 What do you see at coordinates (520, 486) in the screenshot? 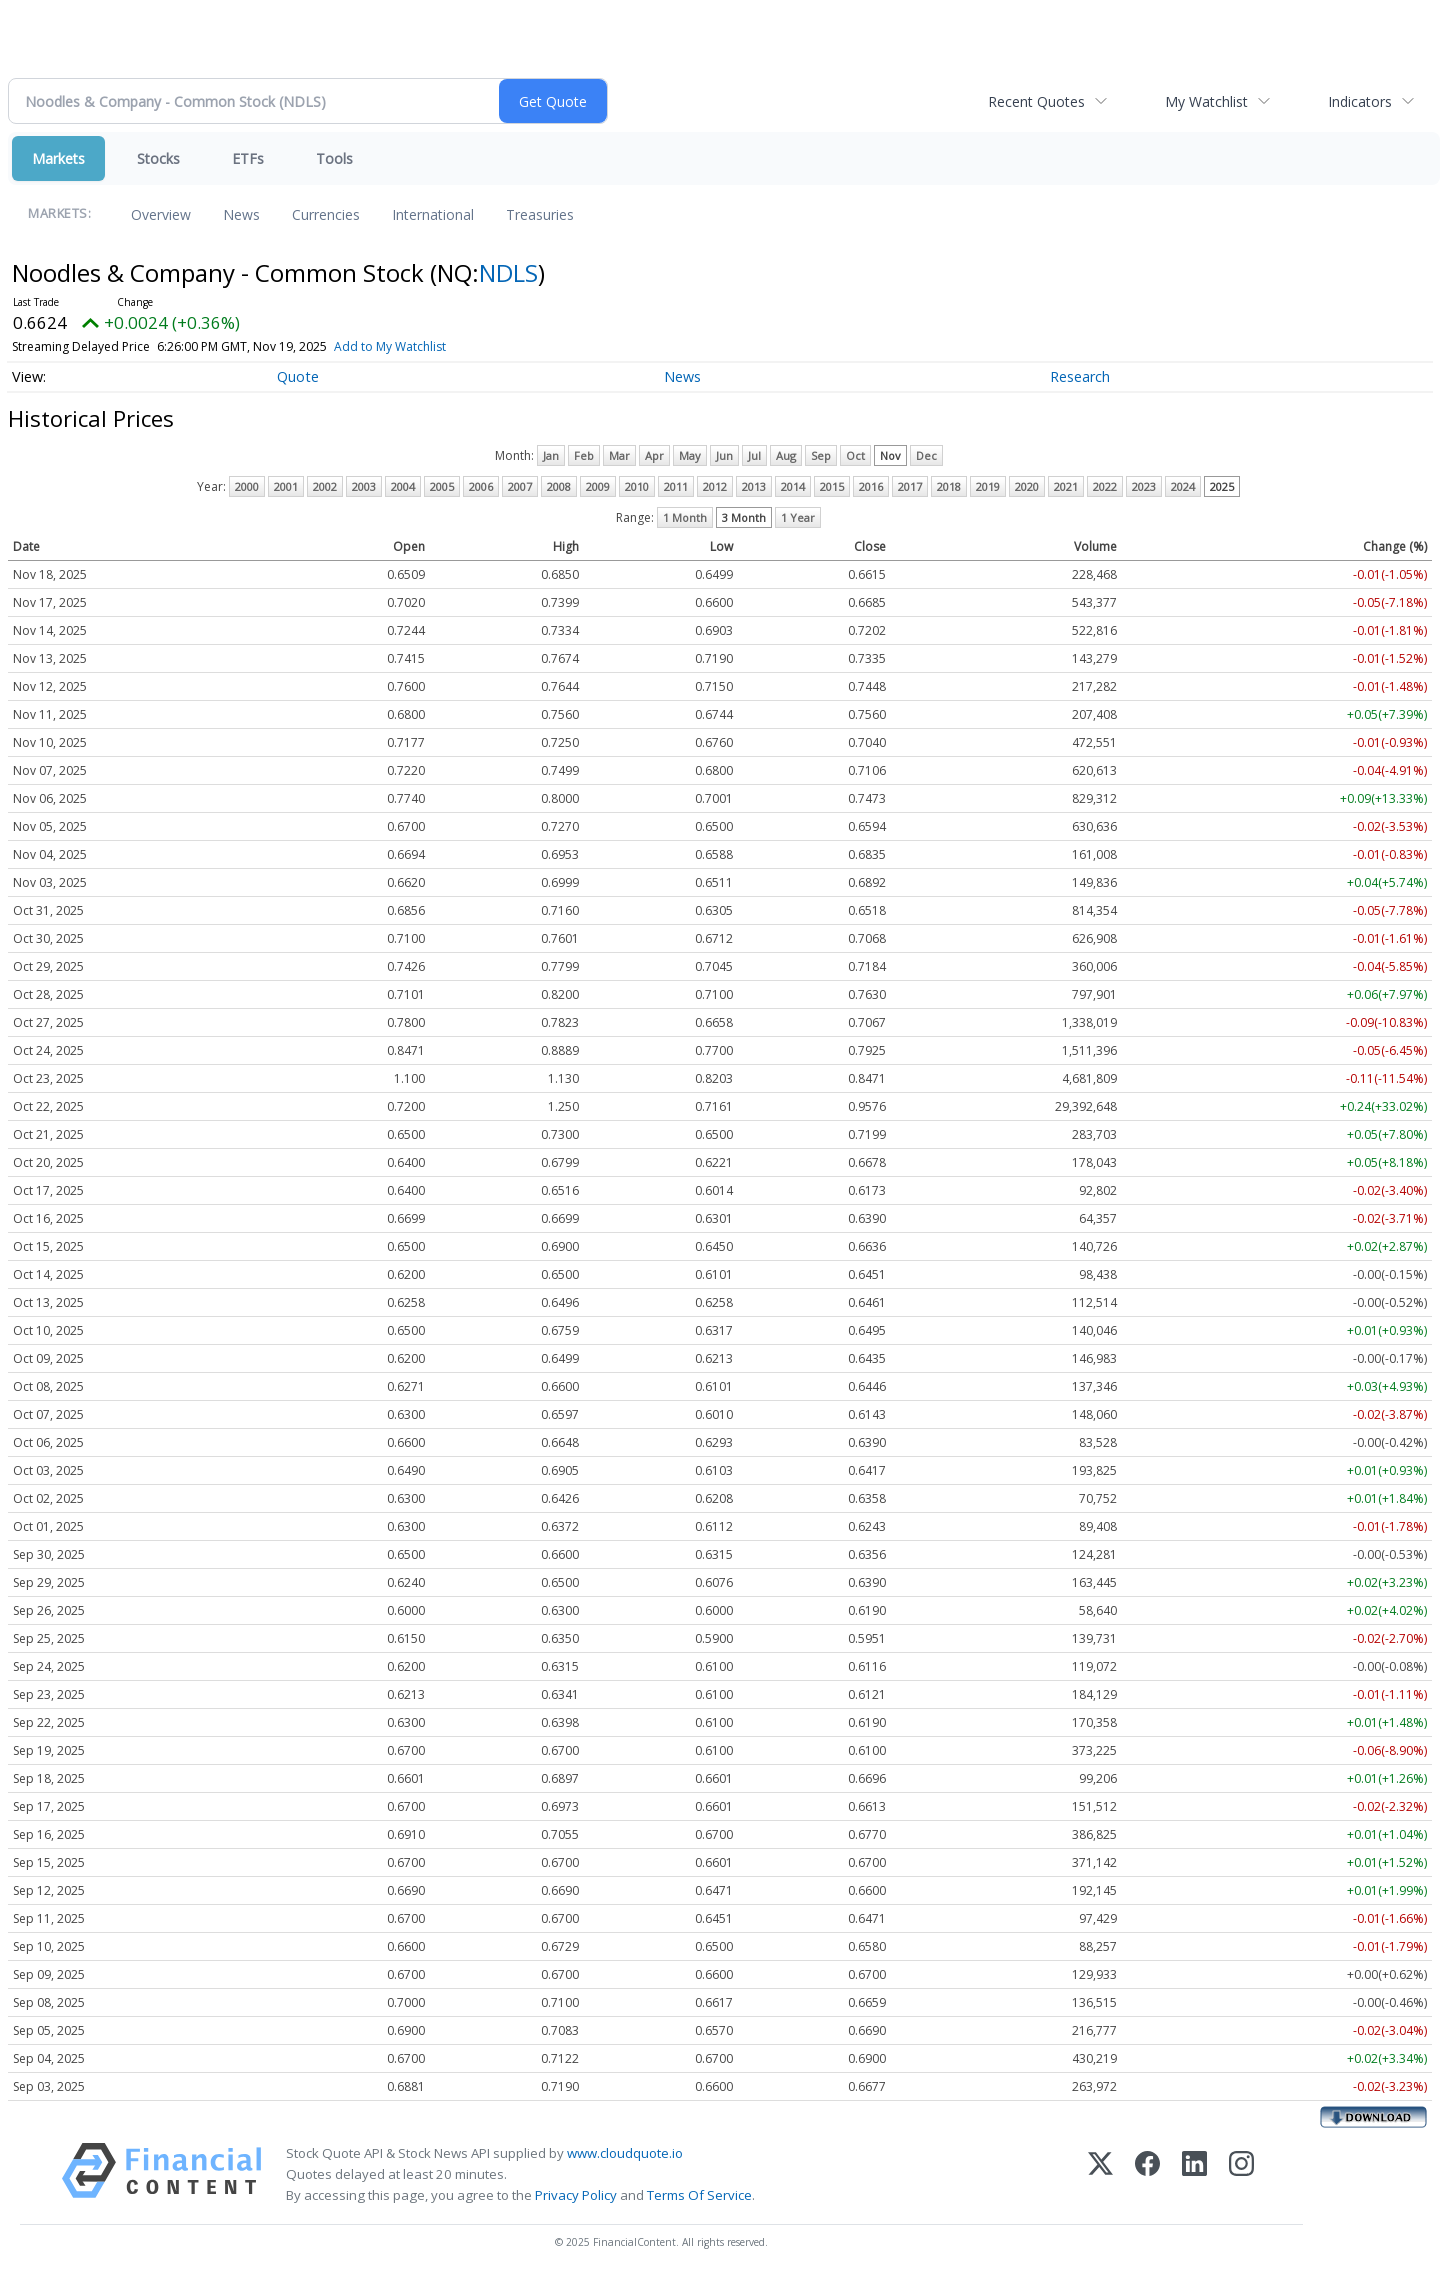
I see `2007` at bounding box center [520, 486].